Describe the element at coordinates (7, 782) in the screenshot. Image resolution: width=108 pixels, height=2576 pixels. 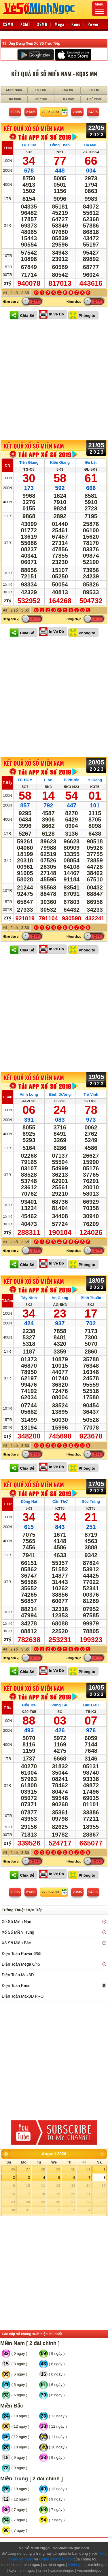
I see `T.Bảy` at that location.